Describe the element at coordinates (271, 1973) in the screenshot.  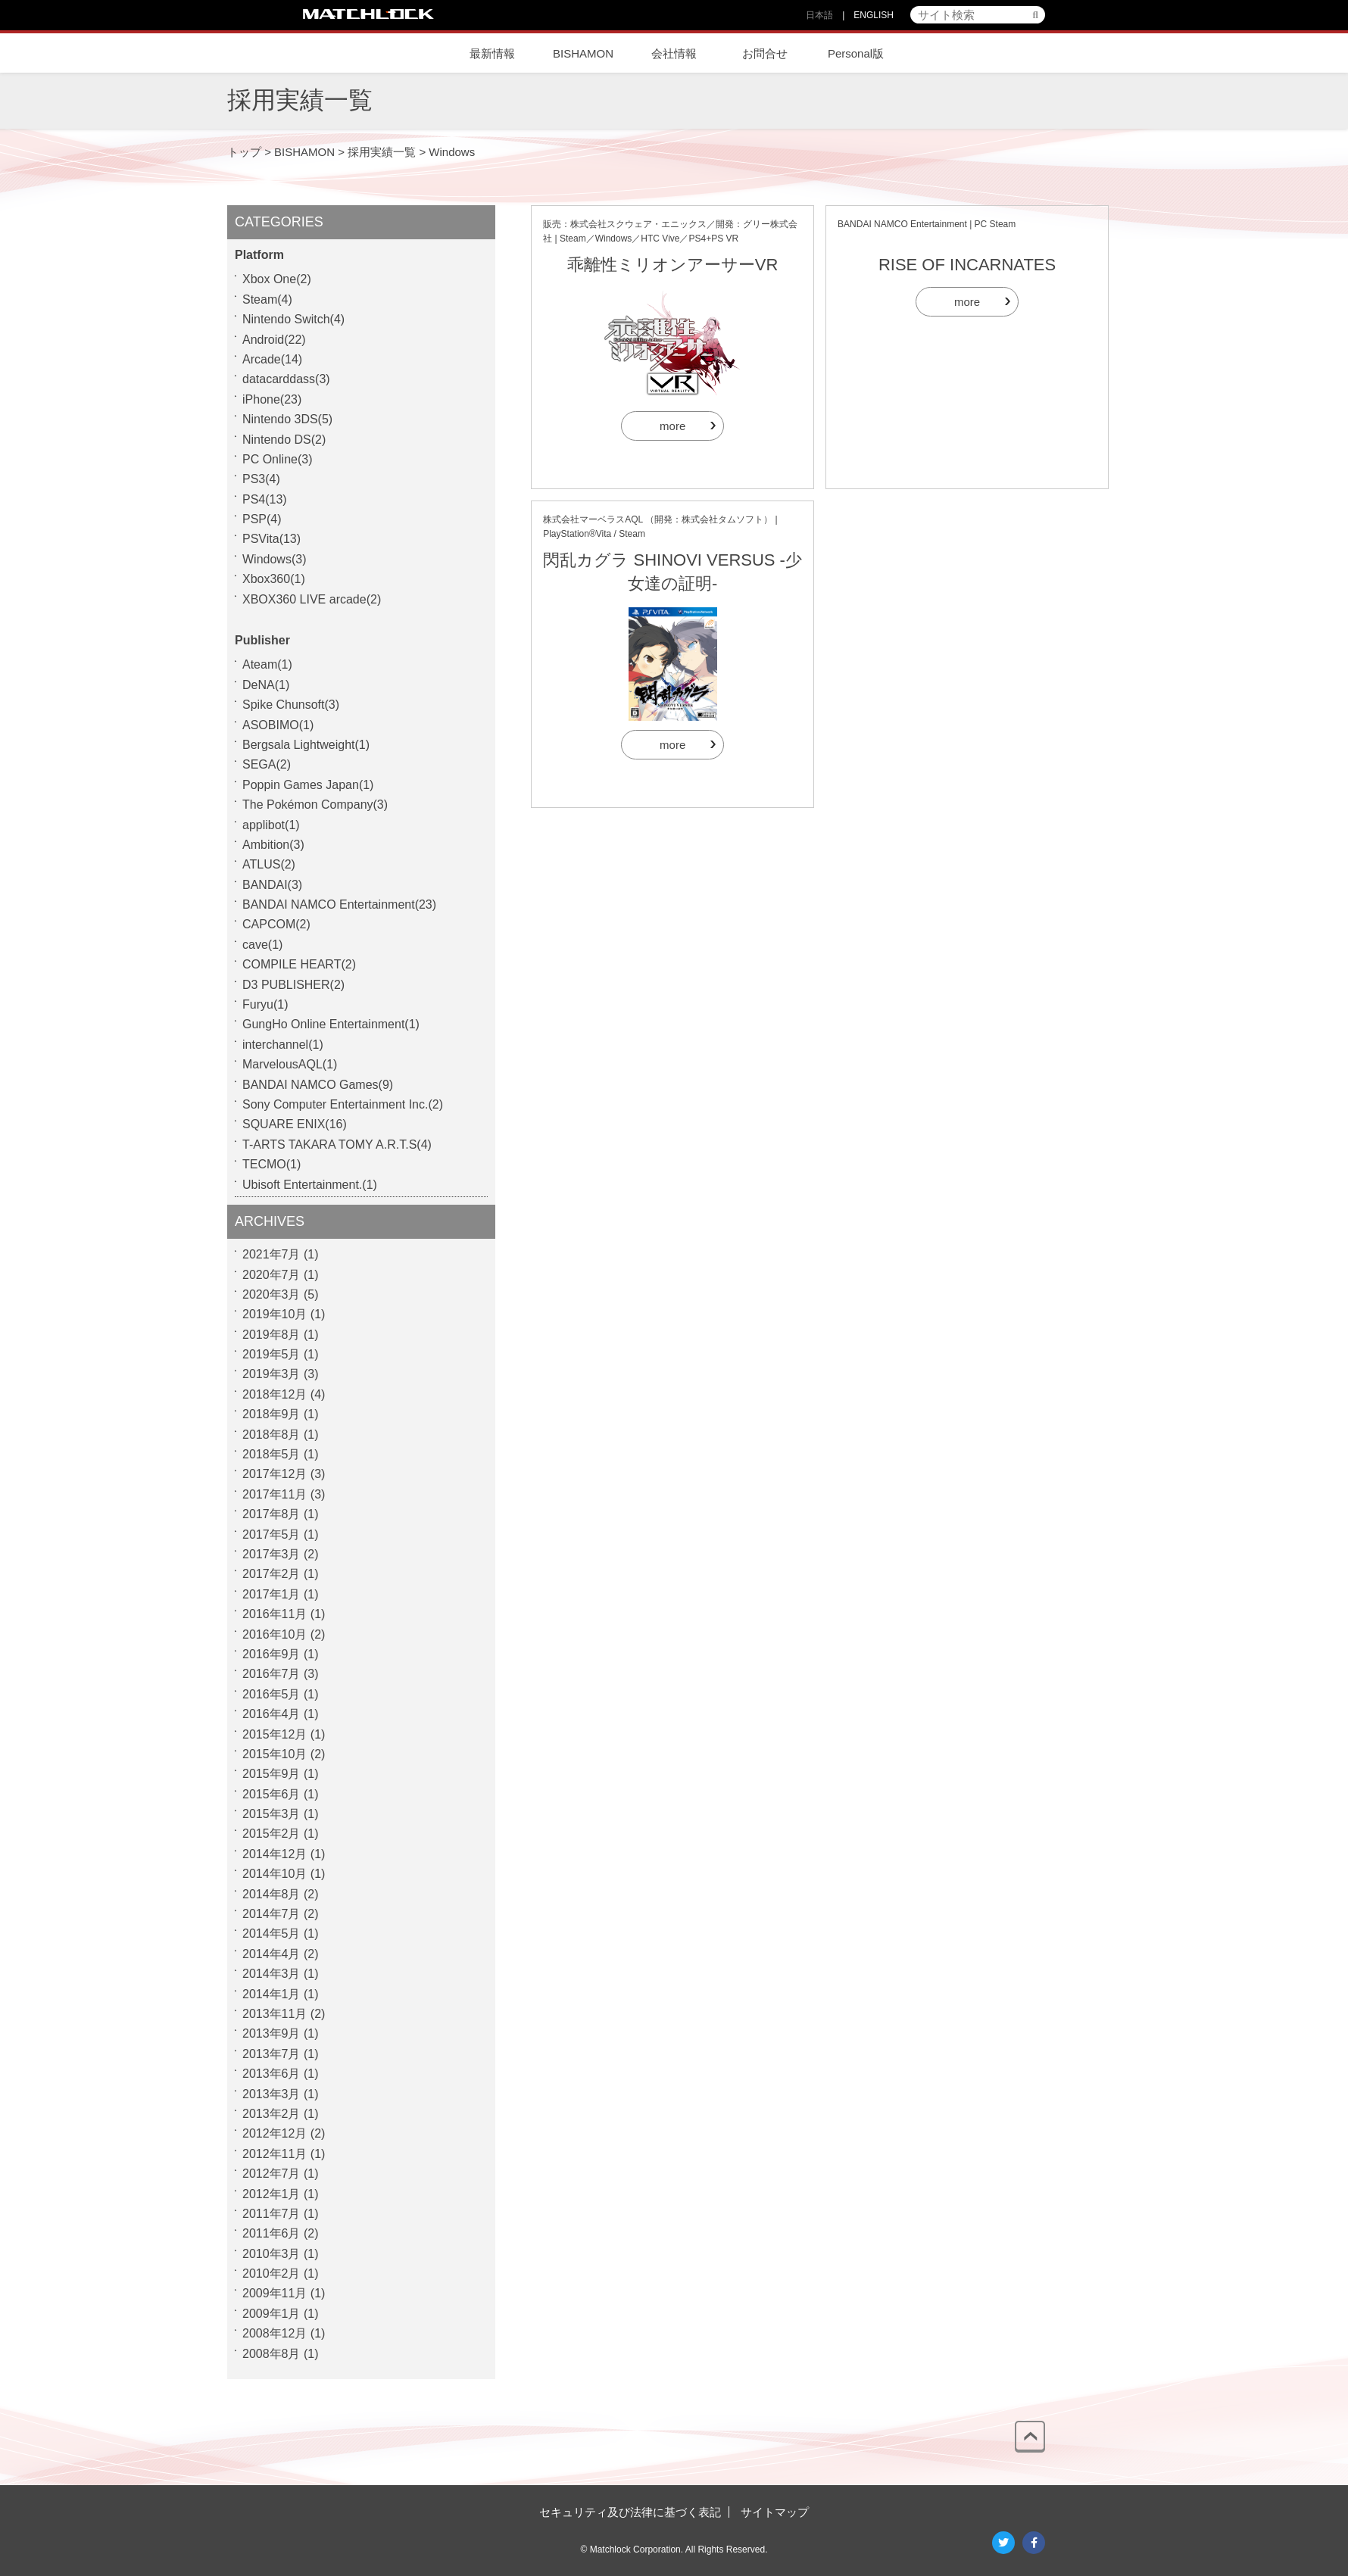
I see `2014年3月` at that location.